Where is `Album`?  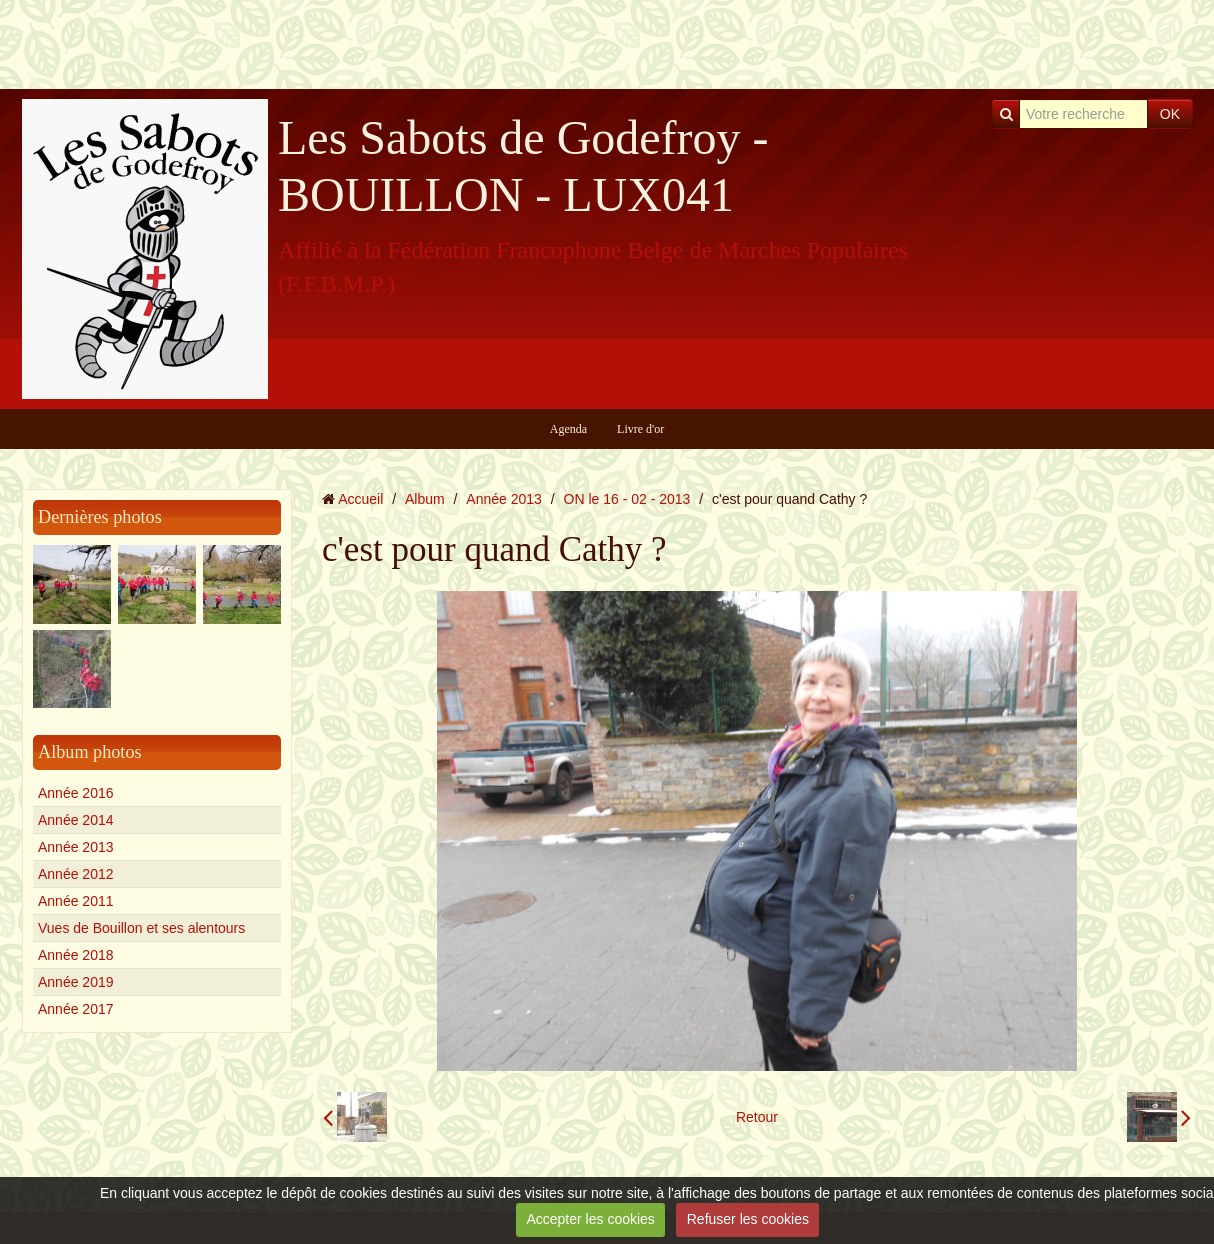 Album is located at coordinates (425, 499).